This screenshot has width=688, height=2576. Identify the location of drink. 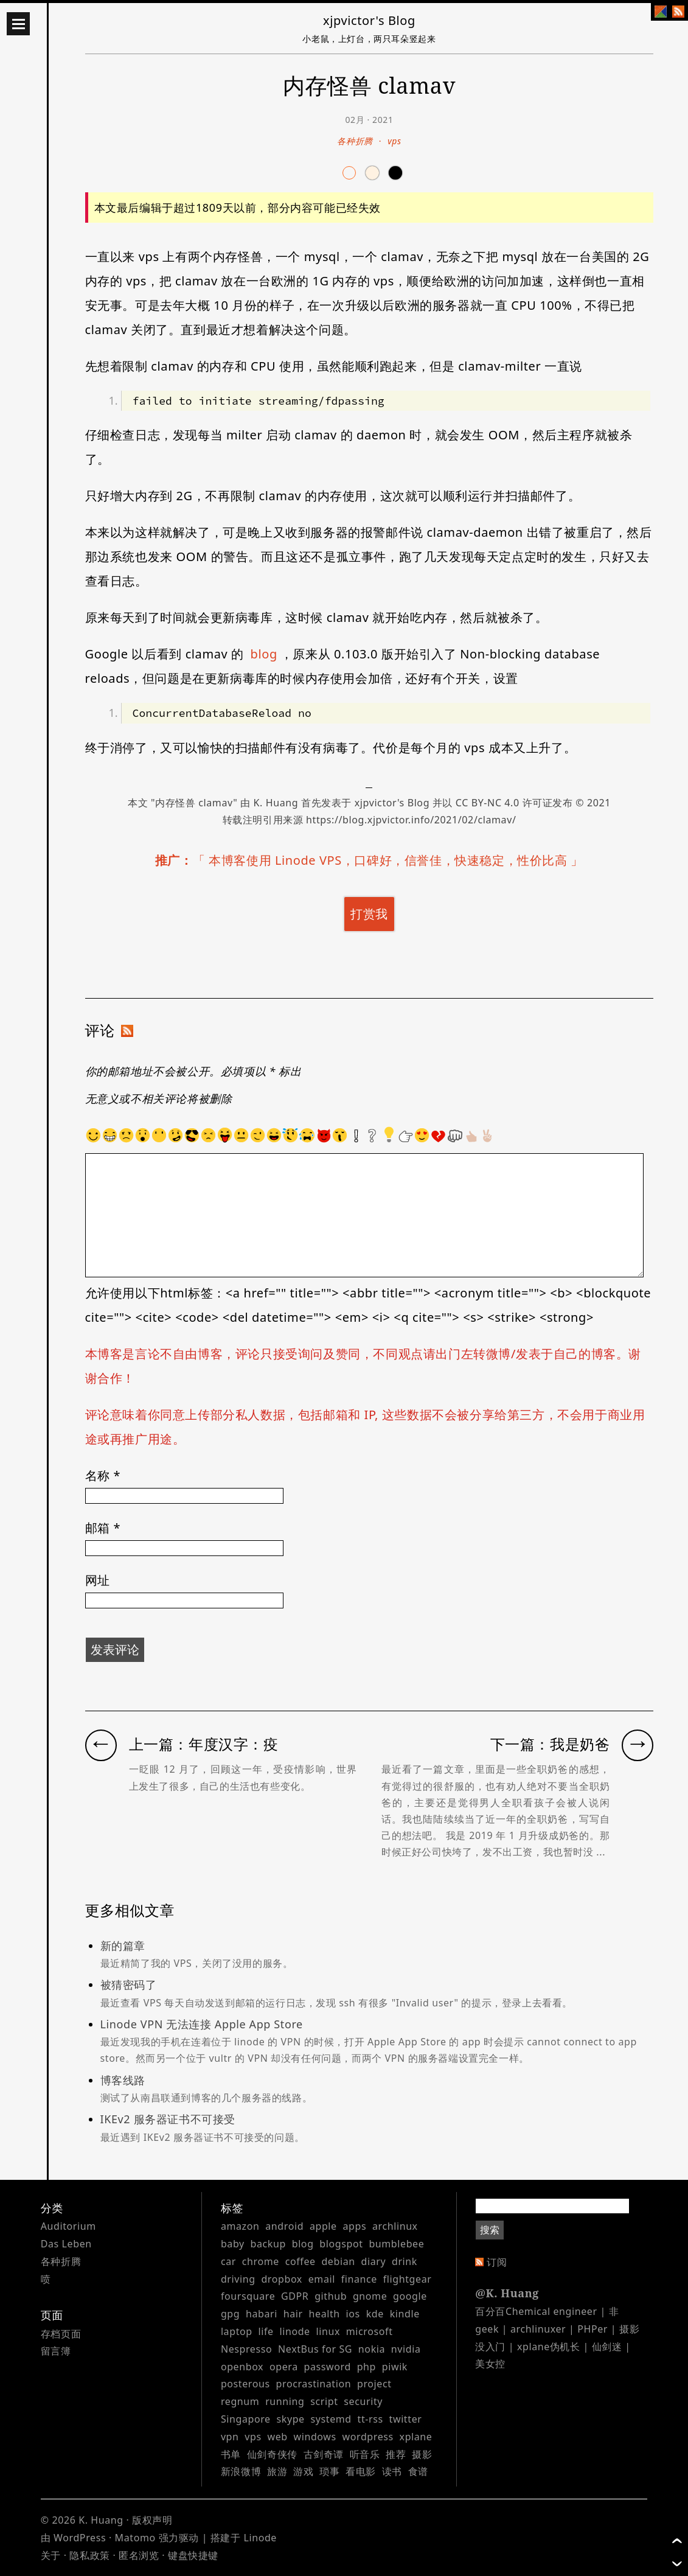
(404, 2261).